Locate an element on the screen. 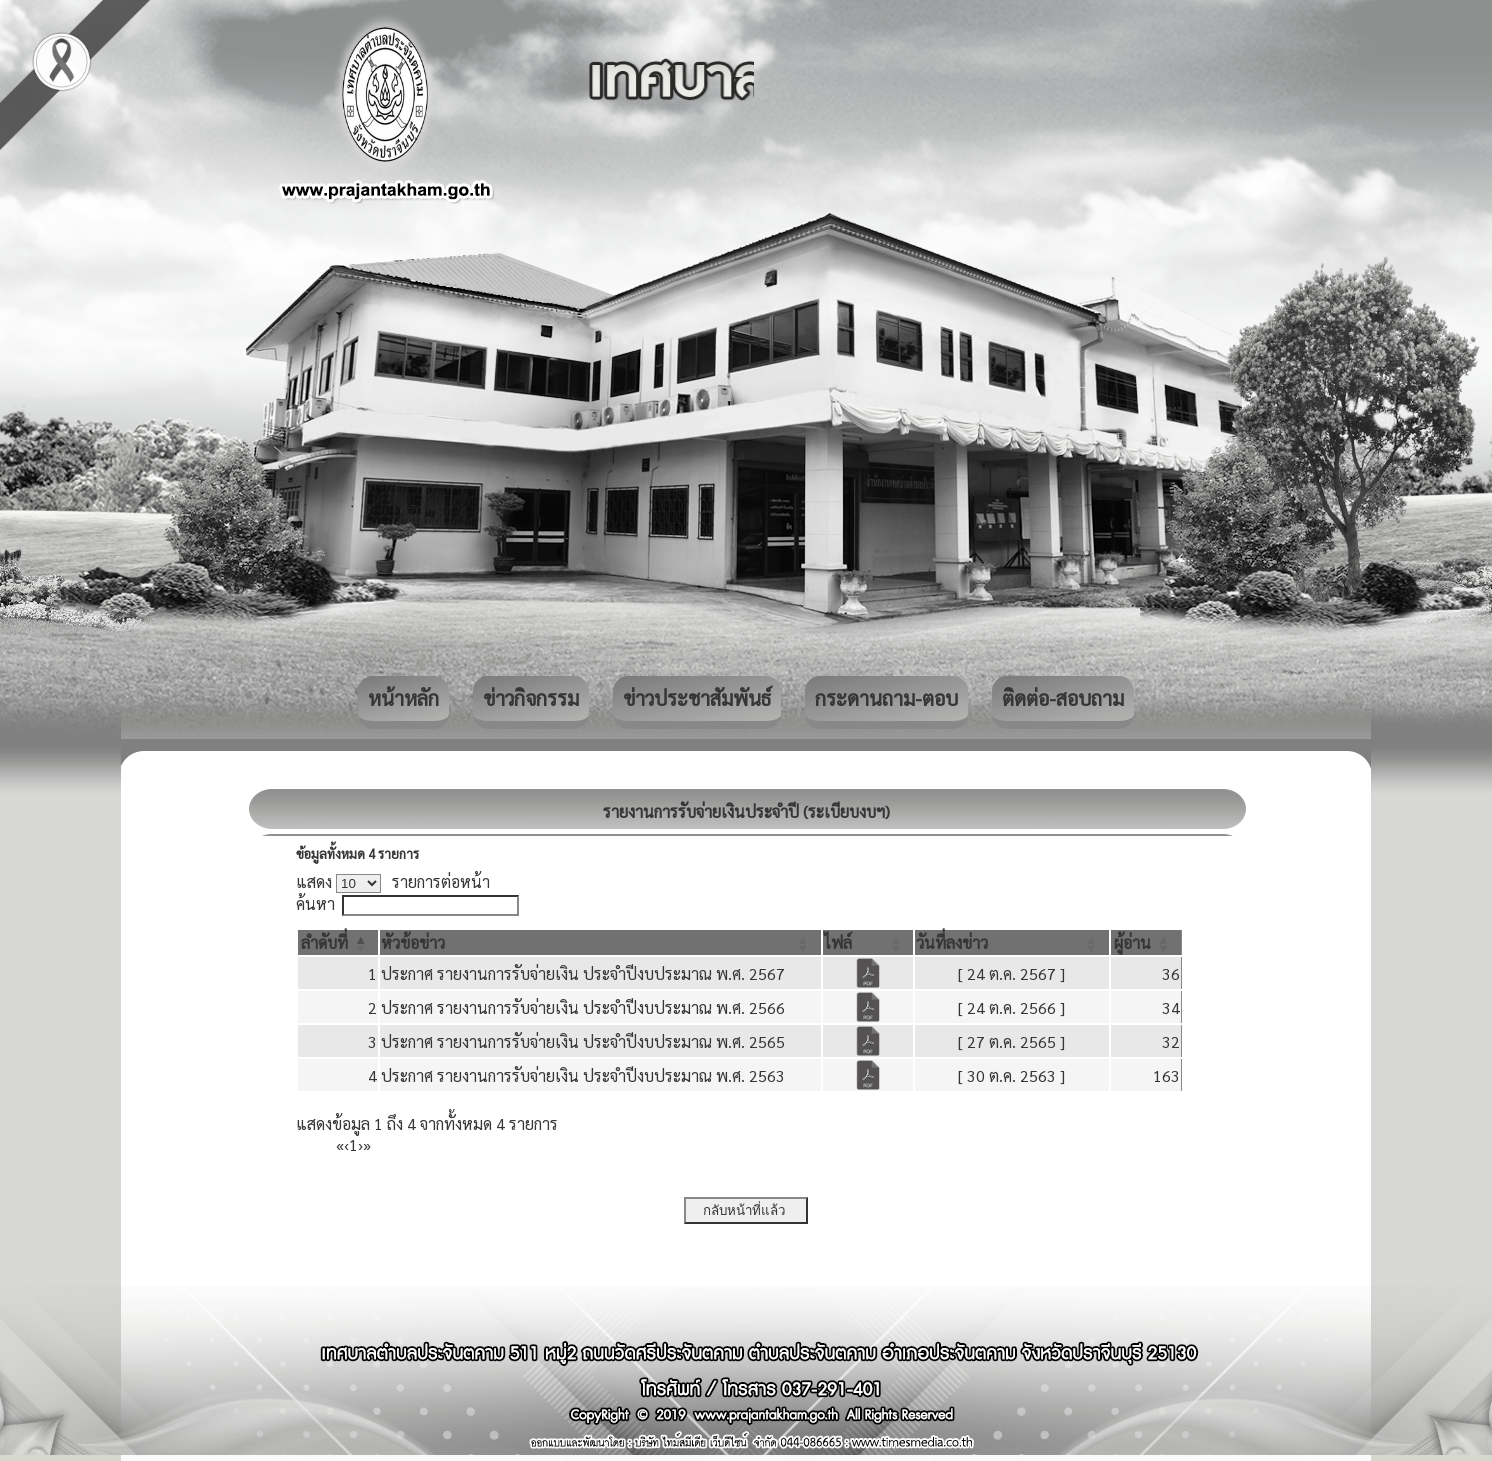  ‹ [Previous] is located at coordinates (346, 1144).